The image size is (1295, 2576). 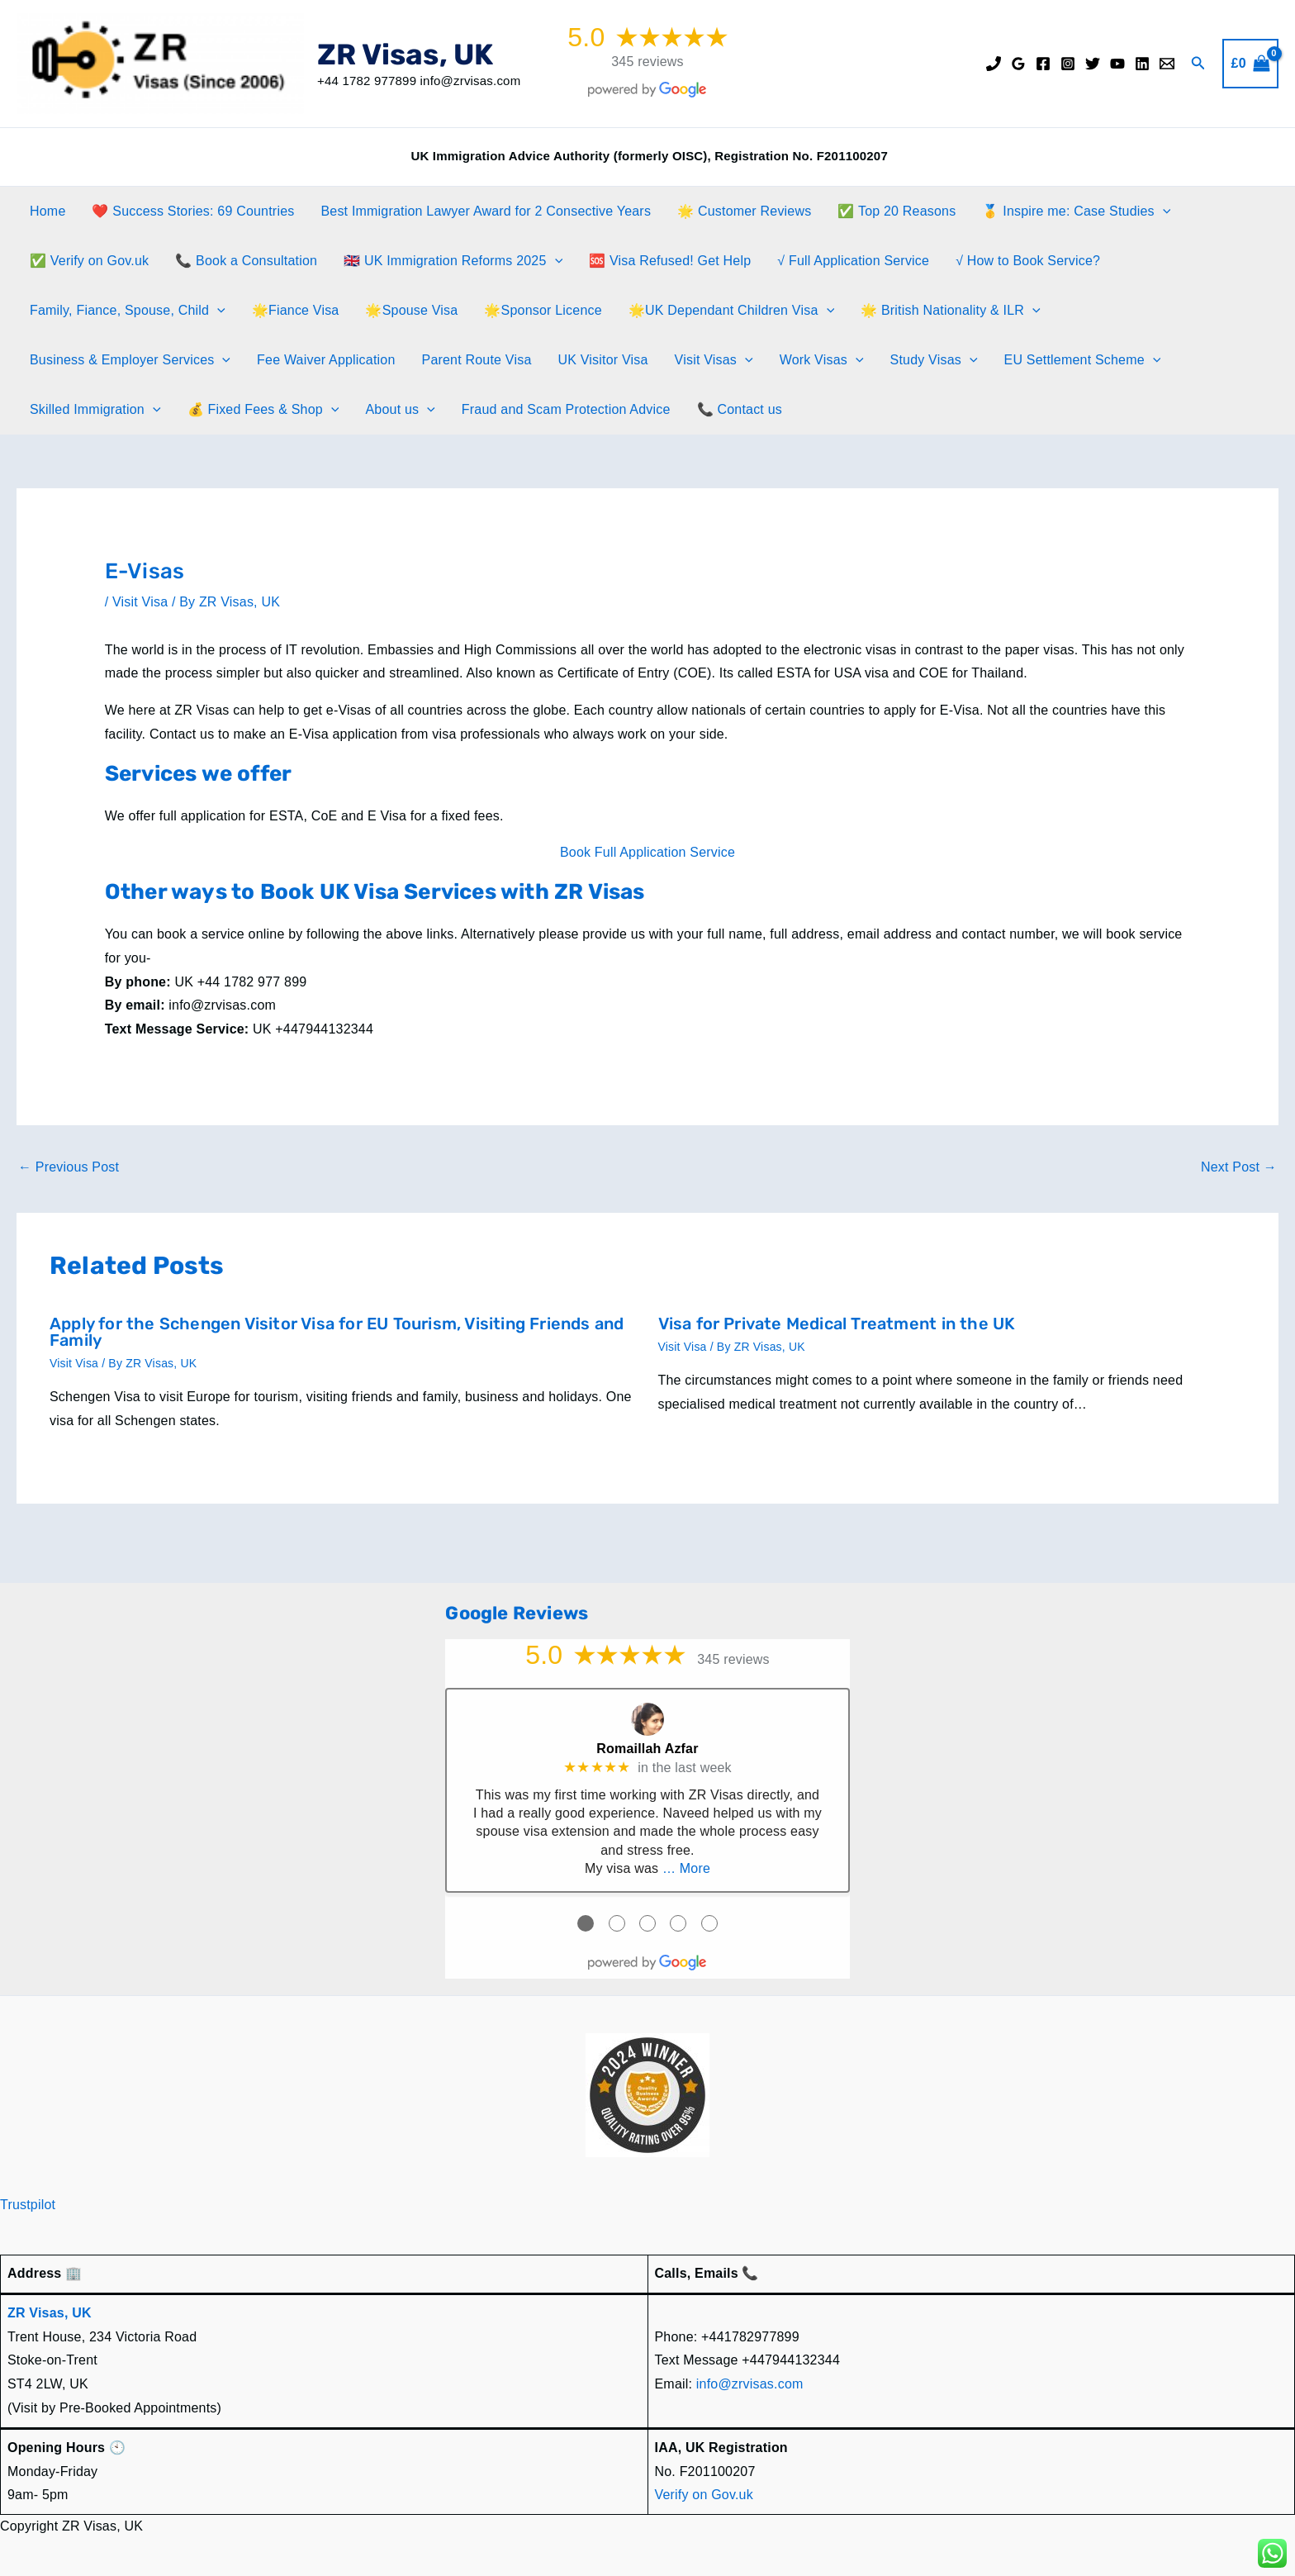 What do you see at coordinates (896, 211) in the screenshot?
I see `✅ Top 20 Reasons` at bounding box center [896, 211].